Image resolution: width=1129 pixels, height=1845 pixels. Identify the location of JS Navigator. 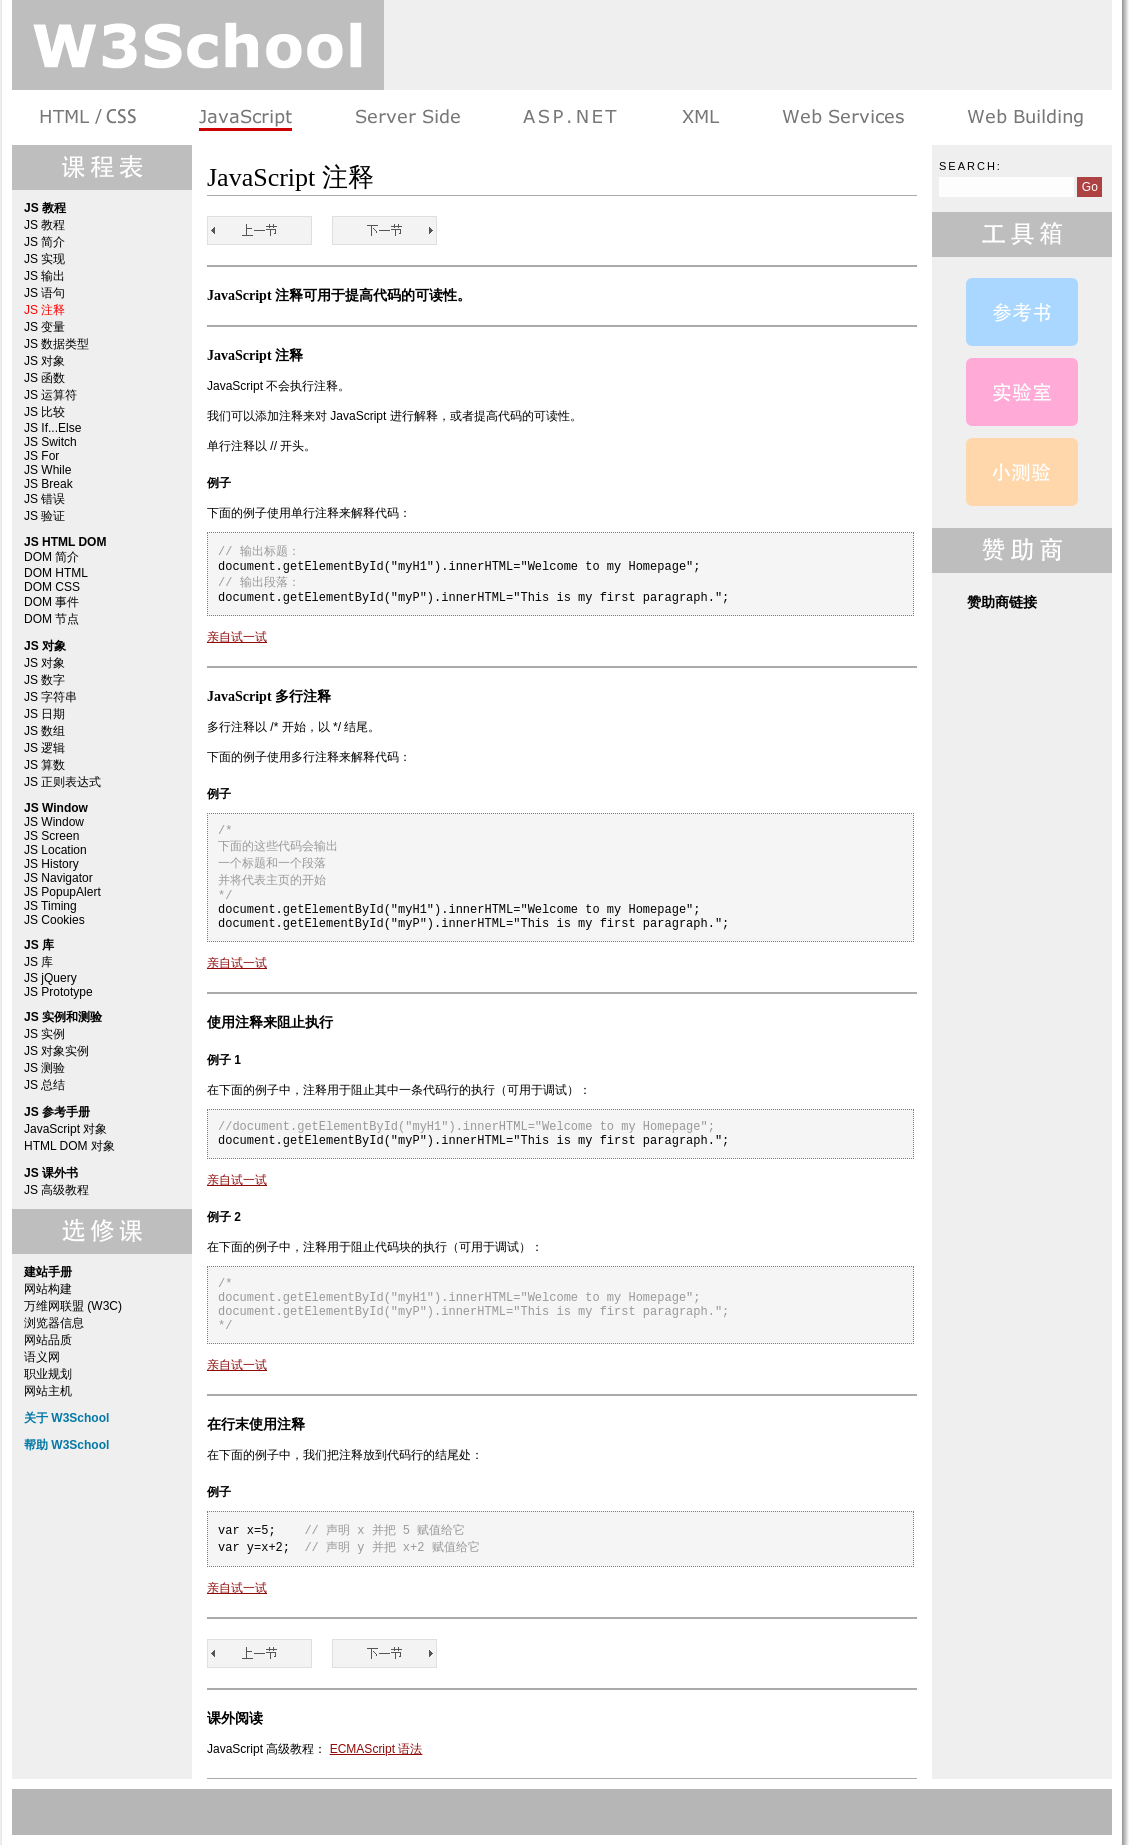
(58, 878).